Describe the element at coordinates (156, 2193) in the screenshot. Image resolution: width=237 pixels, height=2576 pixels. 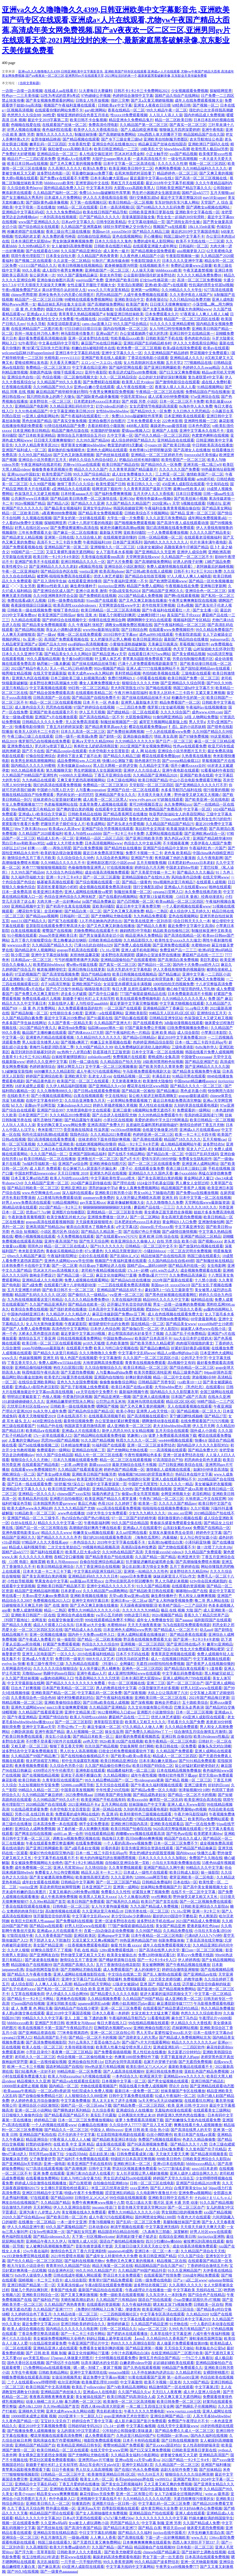
I see `久久电影网午夜鲁丝片伦` at that location.